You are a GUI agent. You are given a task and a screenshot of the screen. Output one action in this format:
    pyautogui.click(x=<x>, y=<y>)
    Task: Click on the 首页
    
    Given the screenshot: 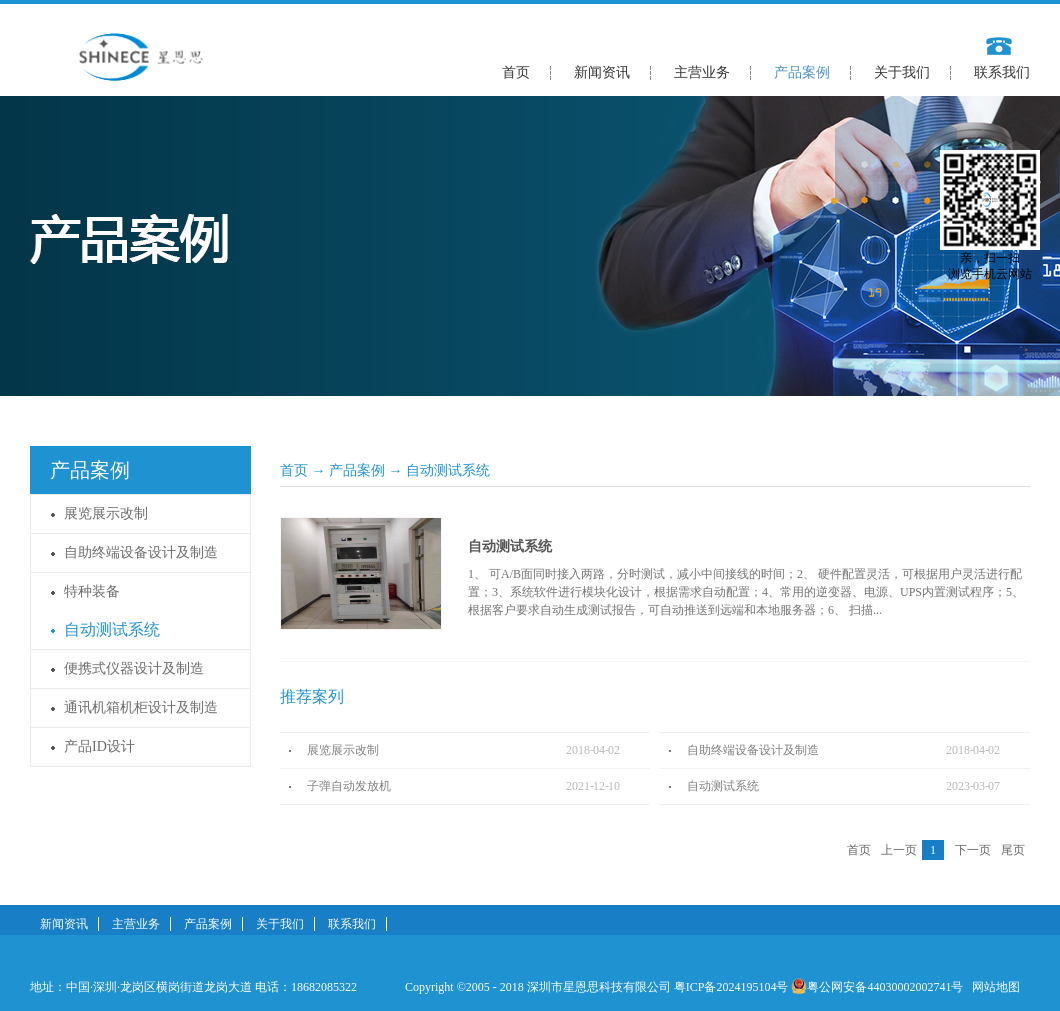 What is the action you would take?
    pyautogui.click(x=516, y=72)
    